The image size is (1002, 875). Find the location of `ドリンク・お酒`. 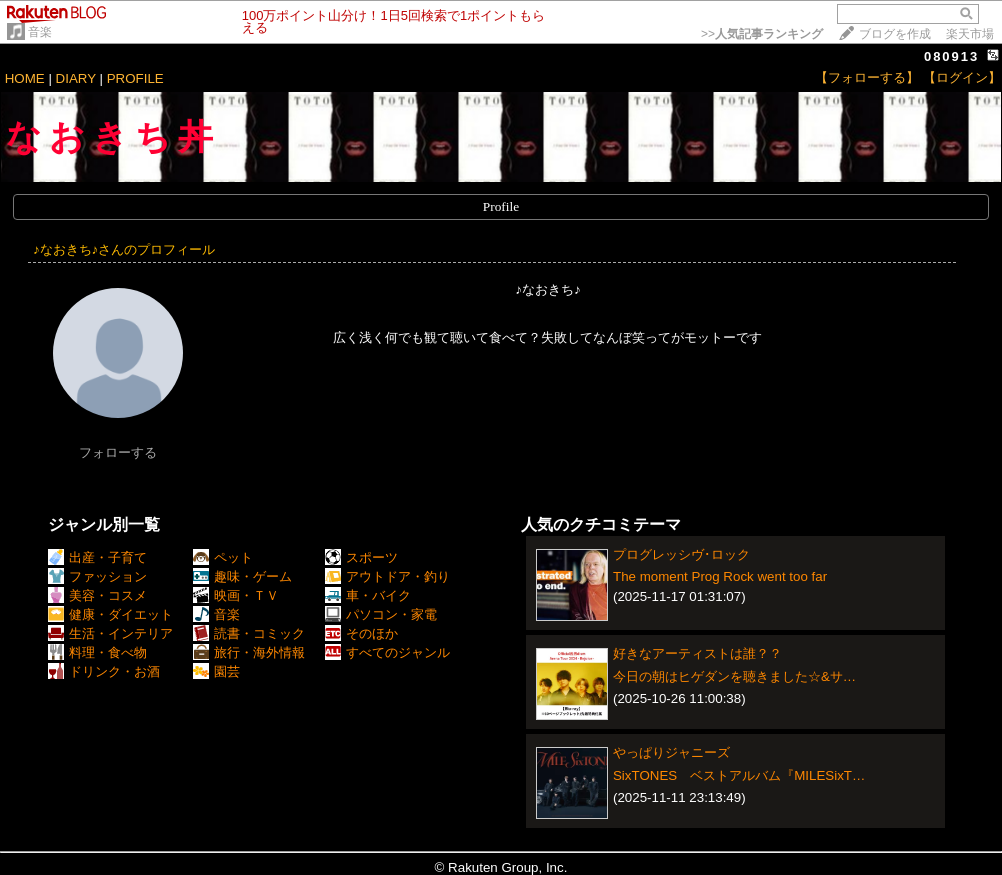

ドリンク・お酒 is located at coordinates (104, 671).